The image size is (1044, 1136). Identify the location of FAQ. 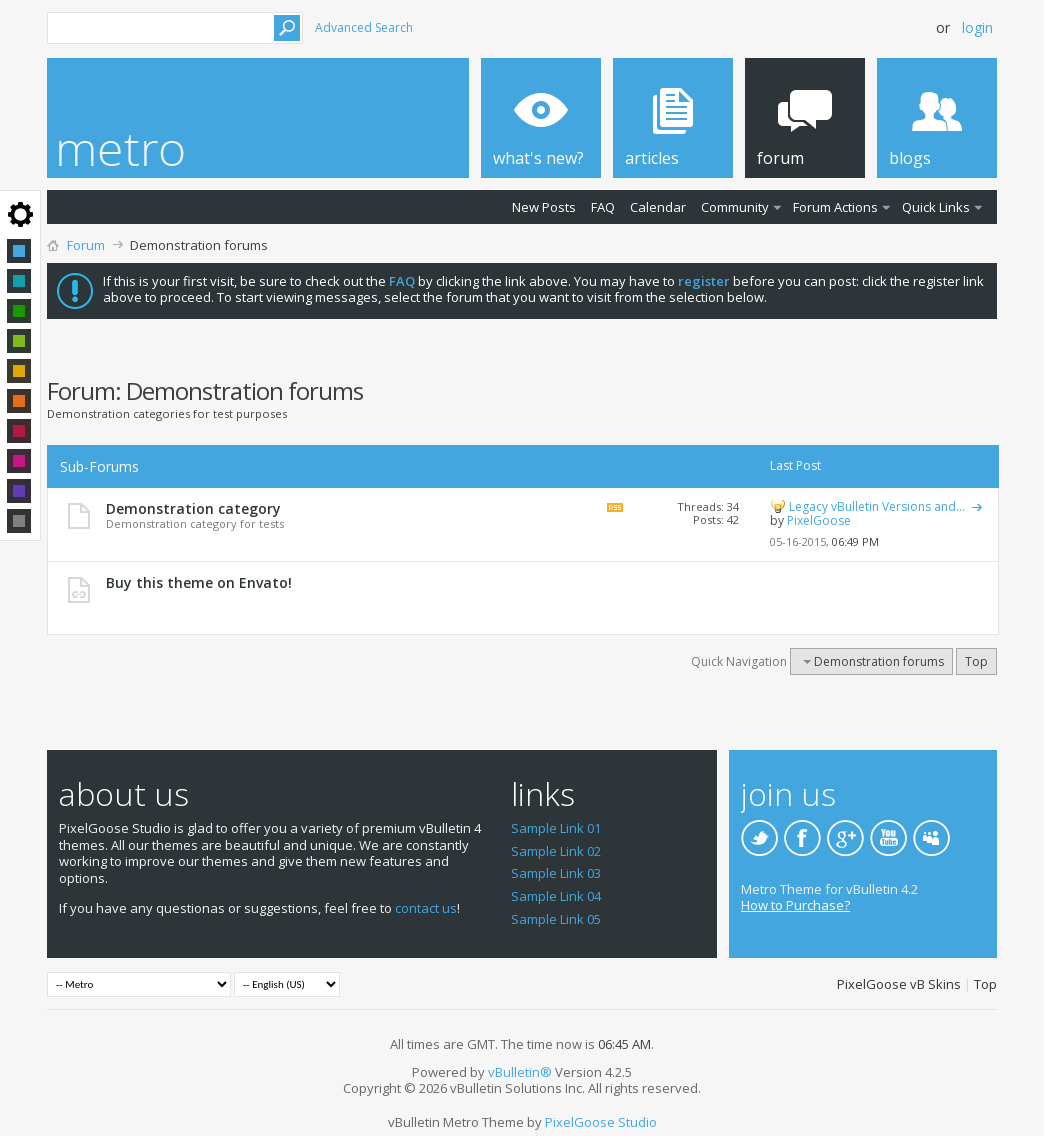
(603, 207).